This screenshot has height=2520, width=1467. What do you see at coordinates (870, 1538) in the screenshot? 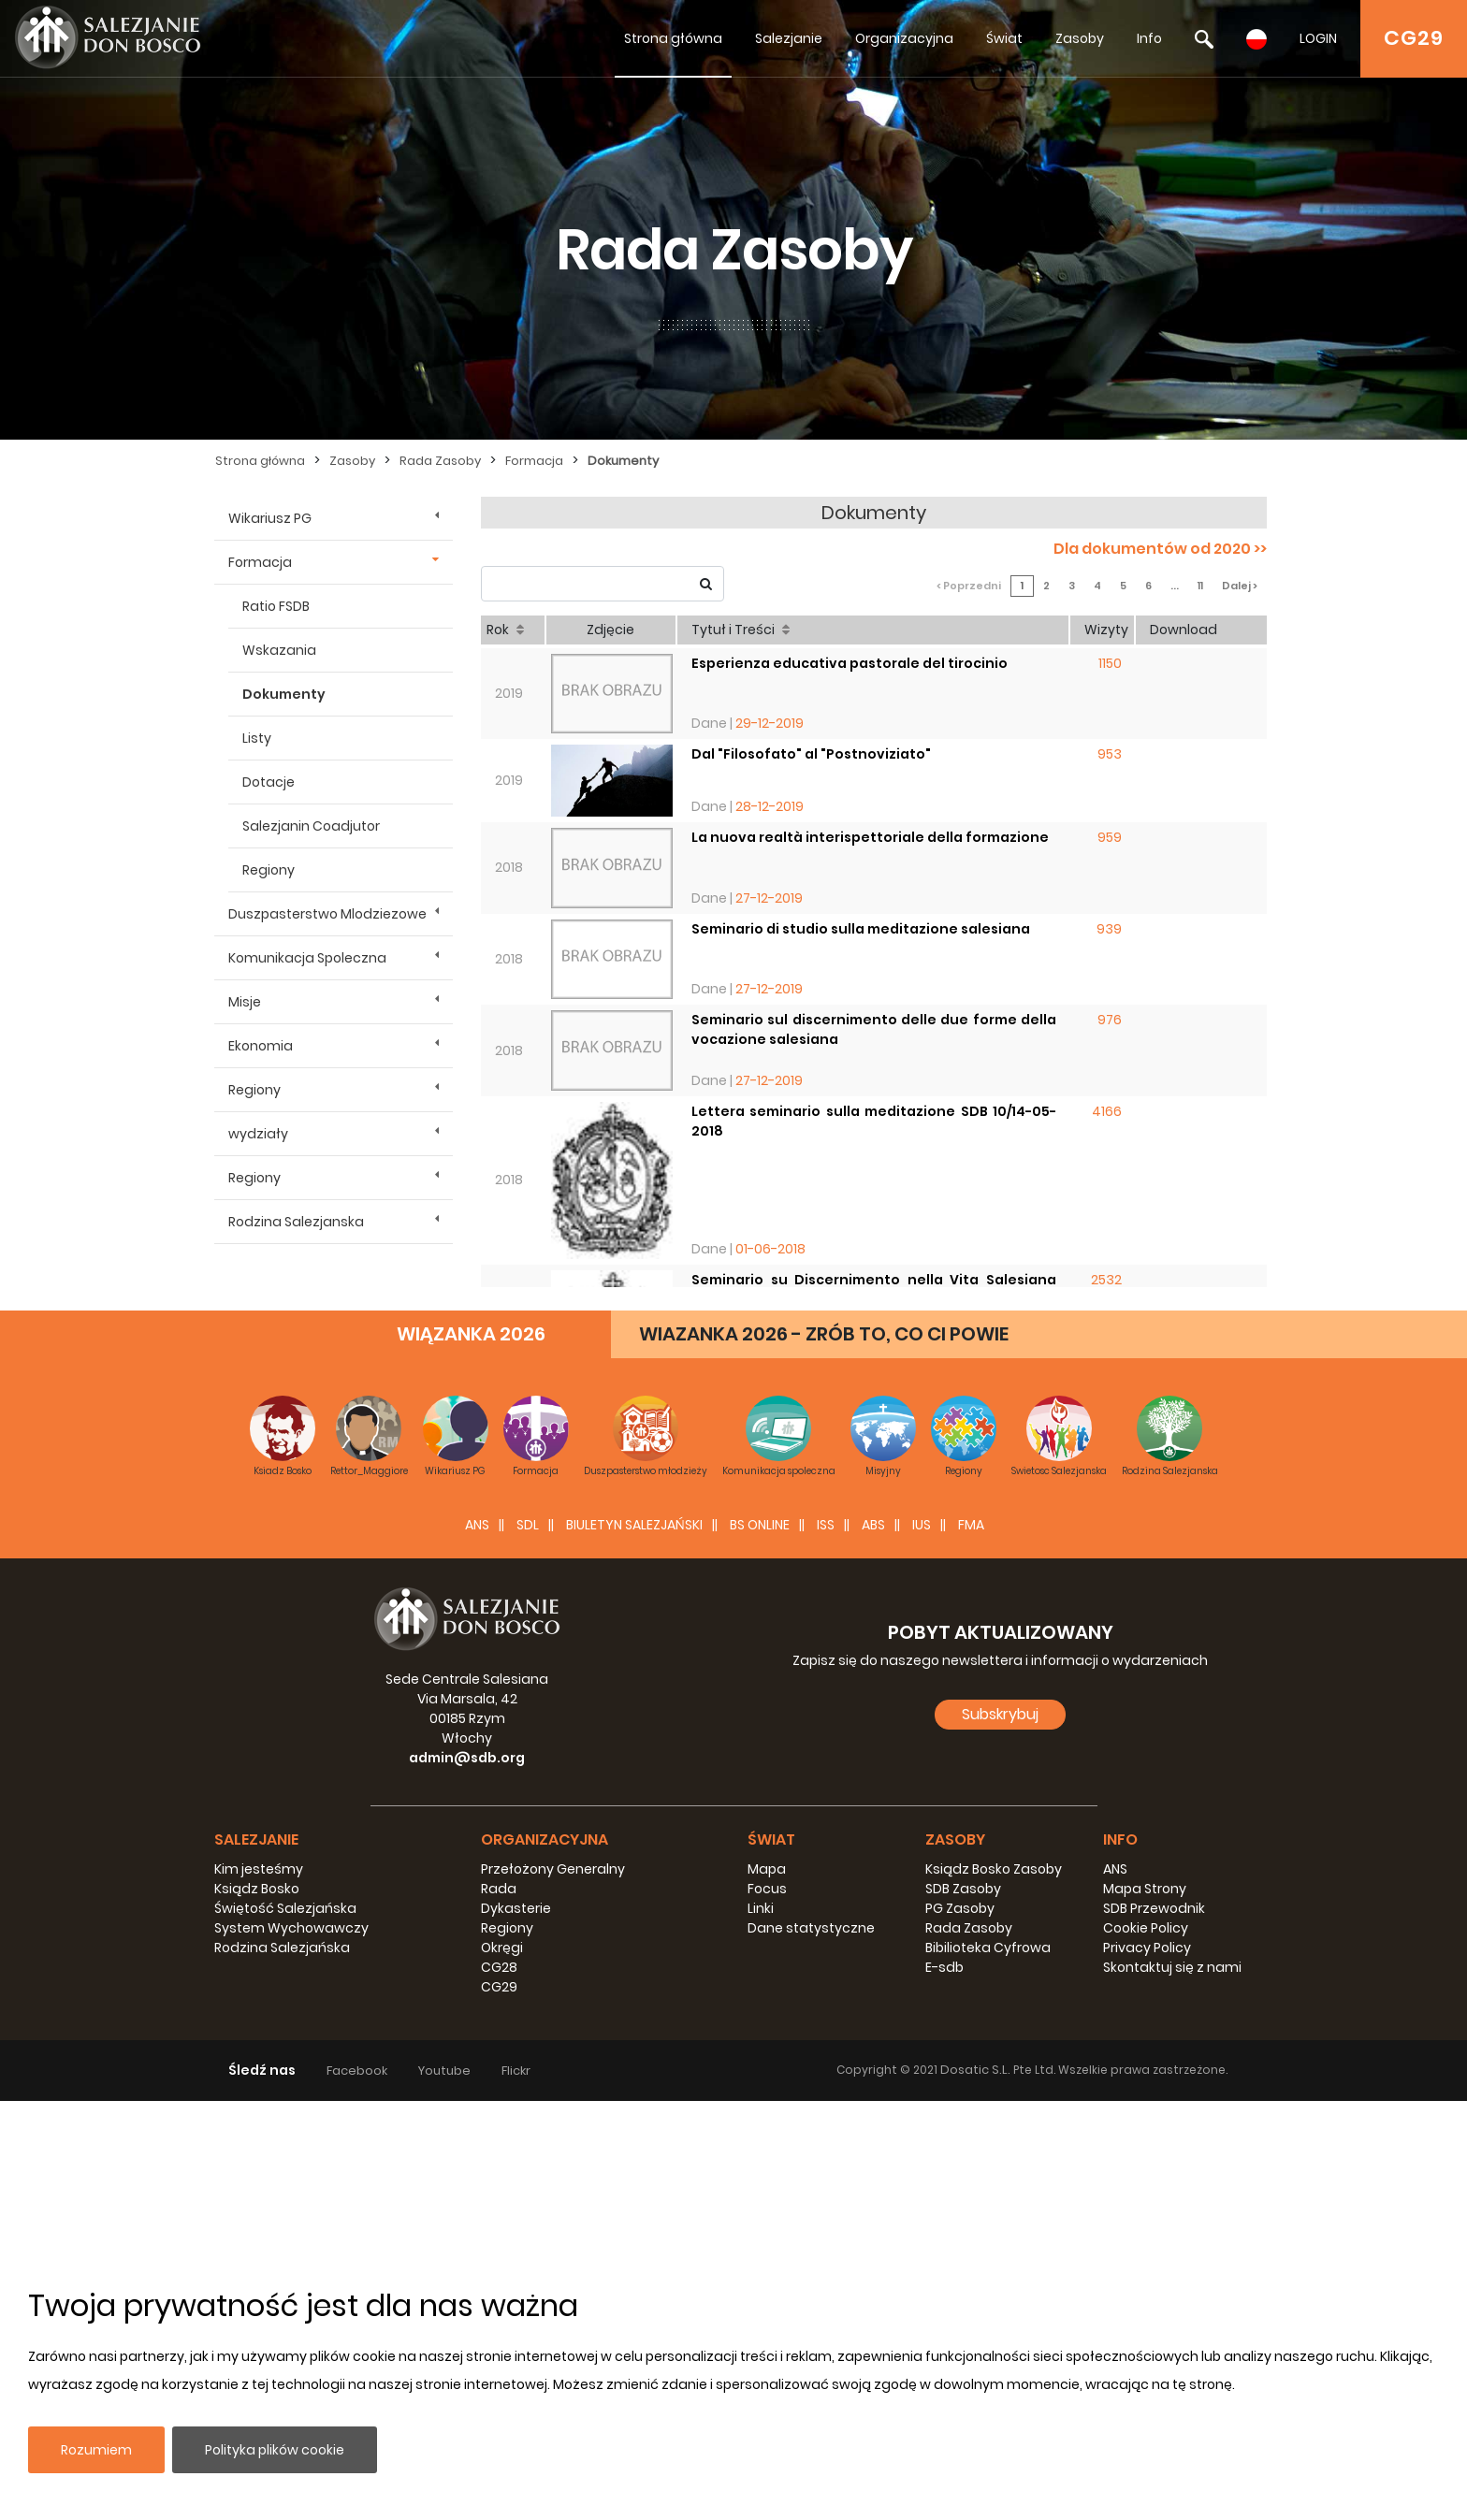
I see `Formazione dei Formatori: Consulta Mondiale 2017` at bounding box center [870, 1538].